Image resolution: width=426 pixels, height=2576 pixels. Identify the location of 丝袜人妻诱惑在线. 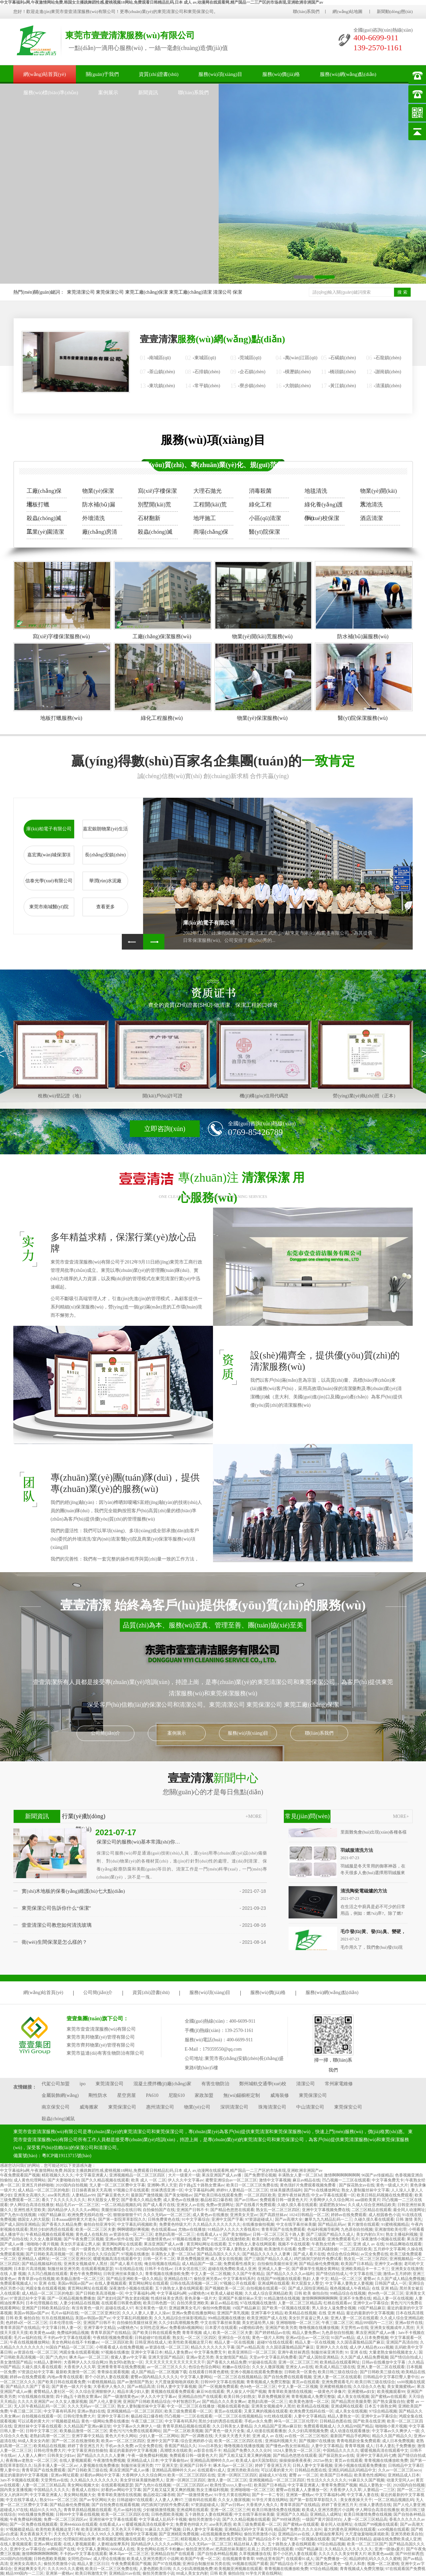
(375, 2504).